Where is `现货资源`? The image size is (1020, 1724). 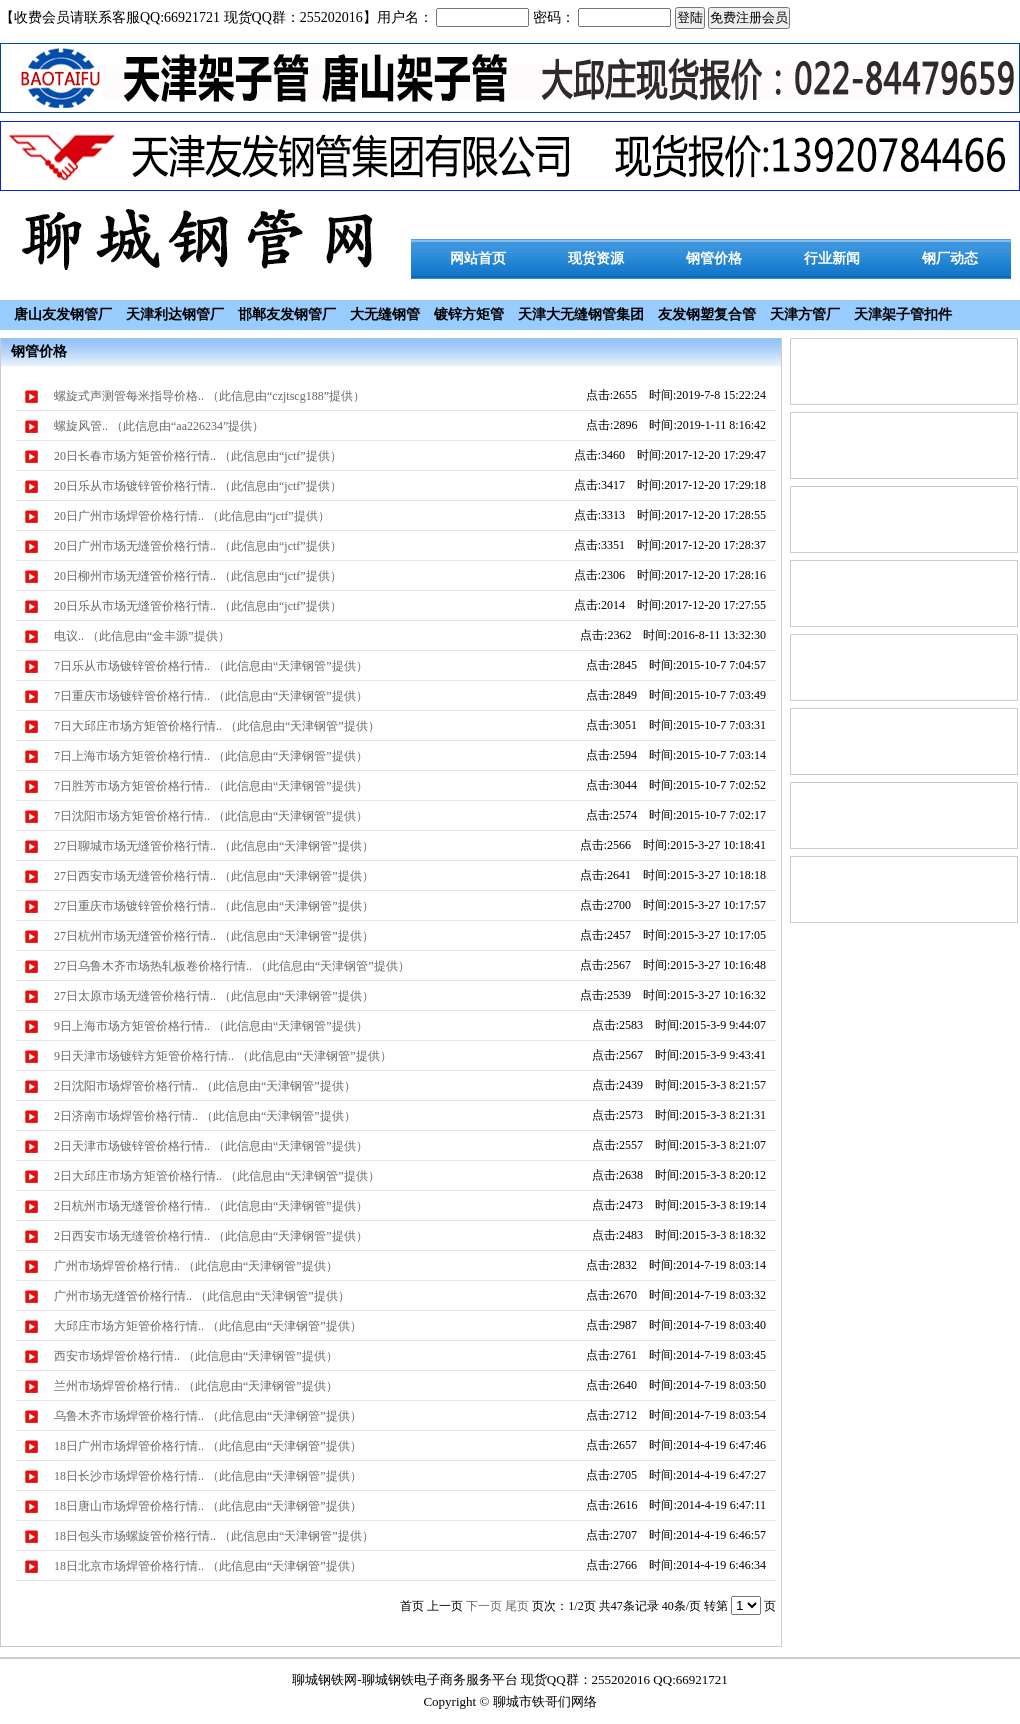
现货资源 is located at coordinates (596, 258).